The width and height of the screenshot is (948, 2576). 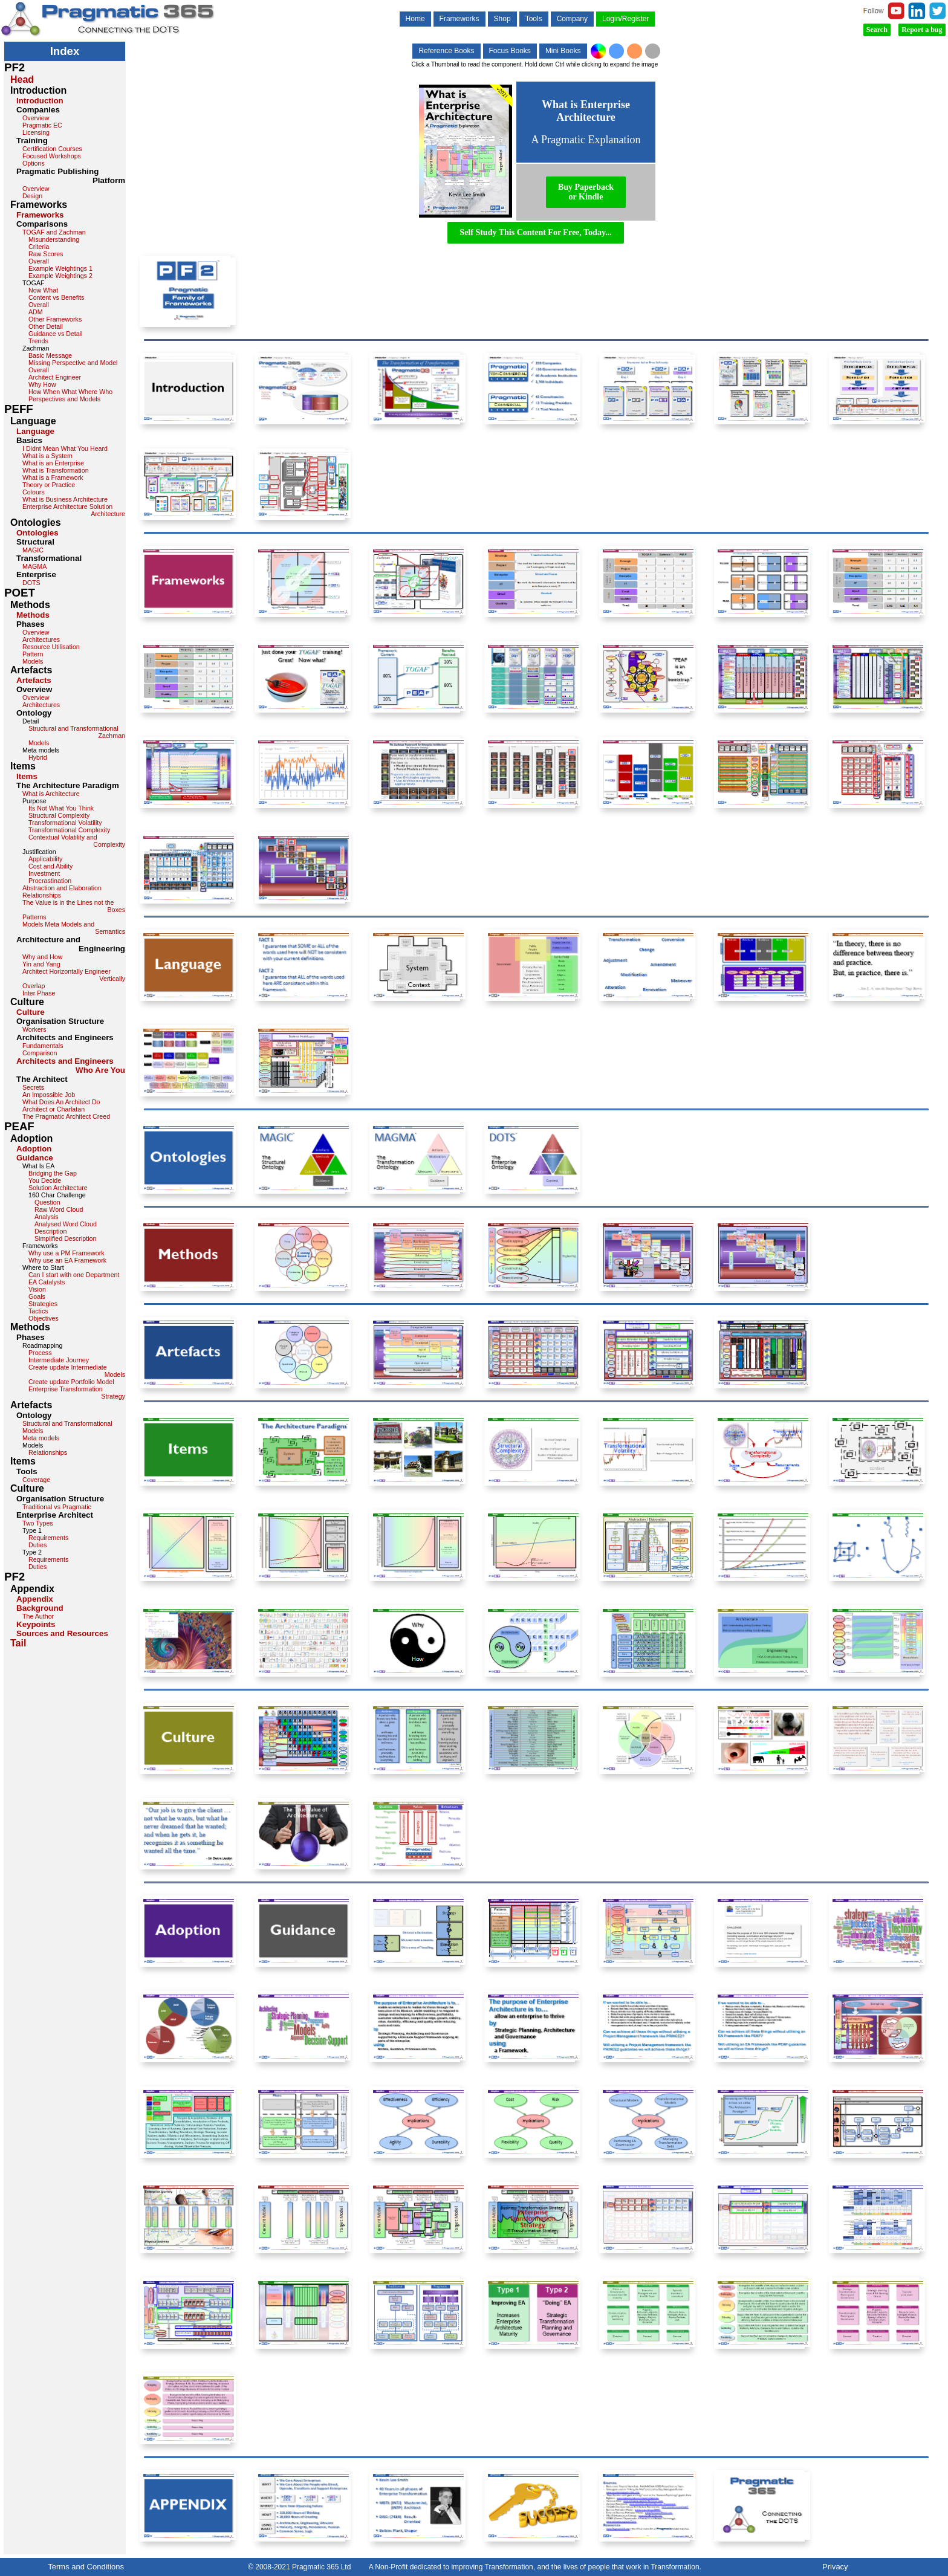 I want to click on Transformational Complexity, so click(x=69, y=829).